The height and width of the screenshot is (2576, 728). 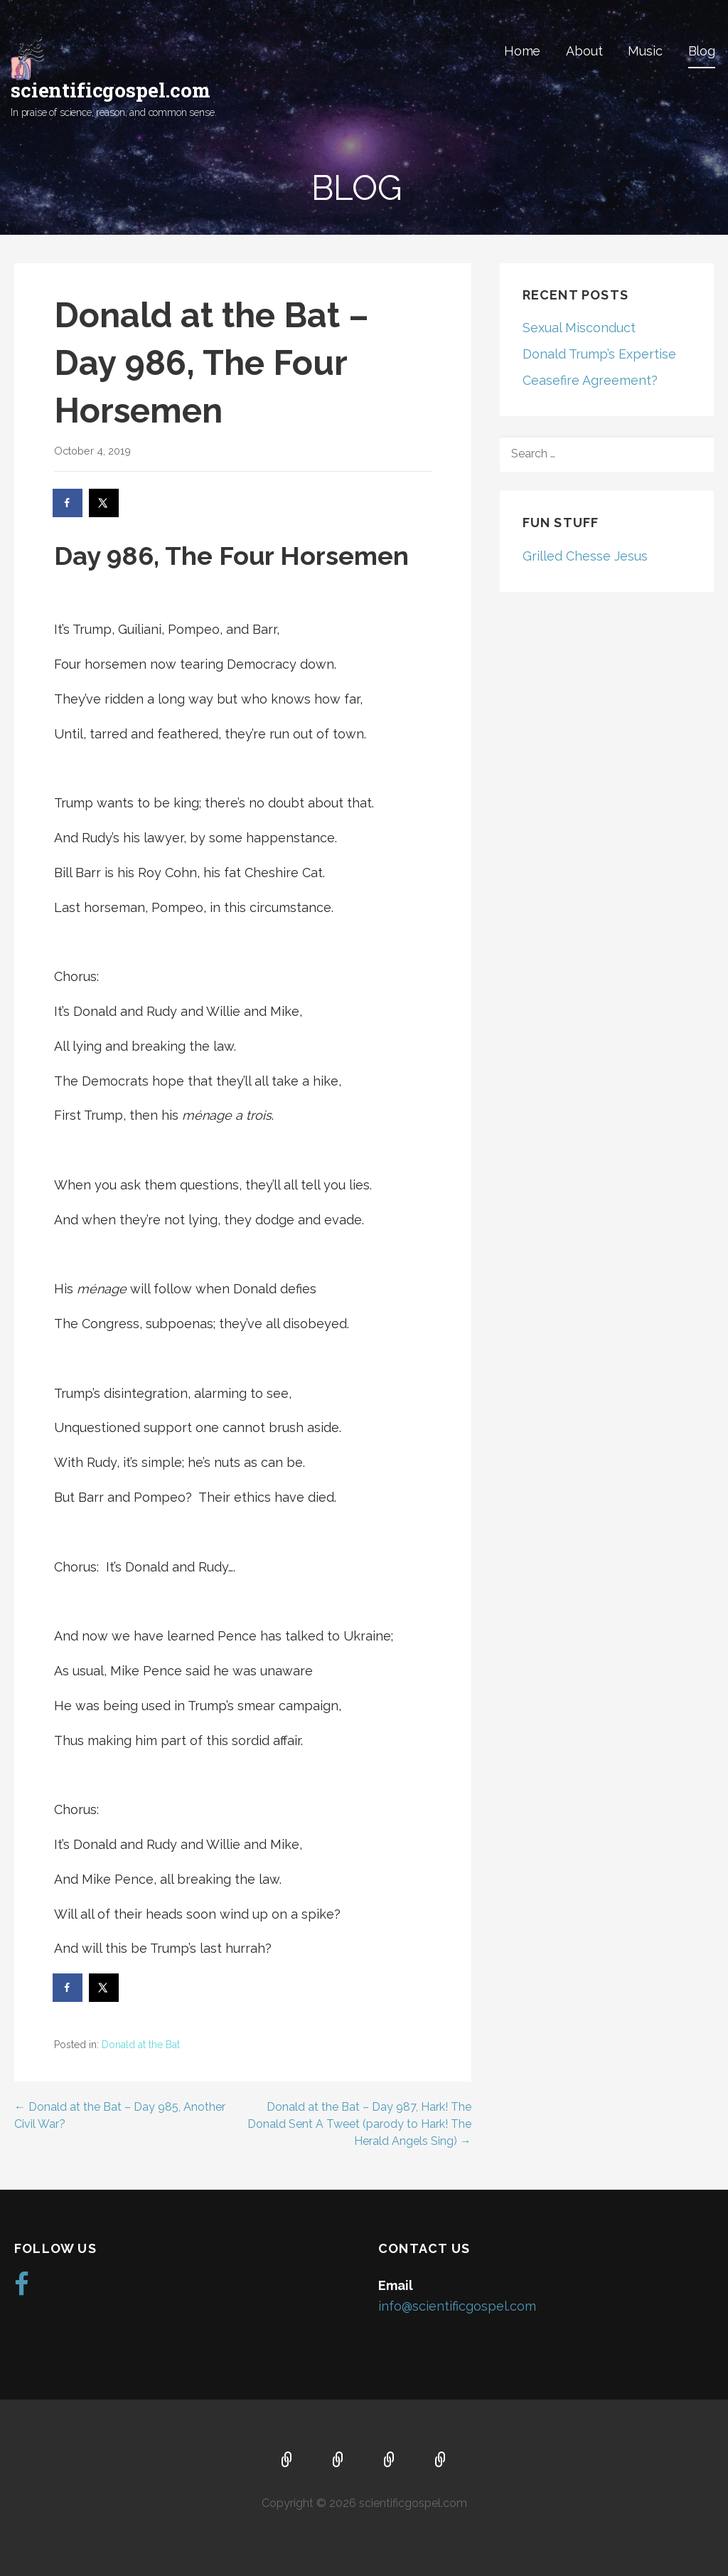 I want to click on Ceasefire Agreement?, so click(x=590, y=380).